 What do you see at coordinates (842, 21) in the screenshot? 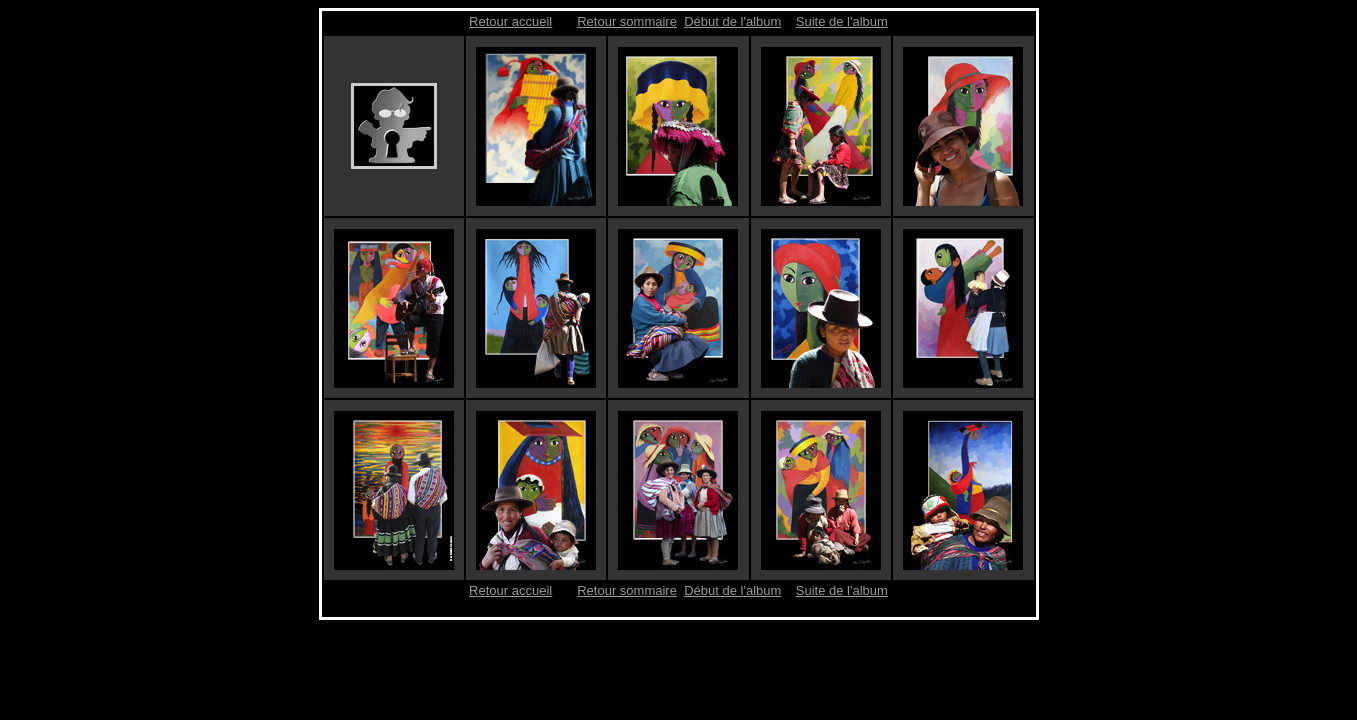
I see `Suite de l'album` at bounding box center [842, 21].